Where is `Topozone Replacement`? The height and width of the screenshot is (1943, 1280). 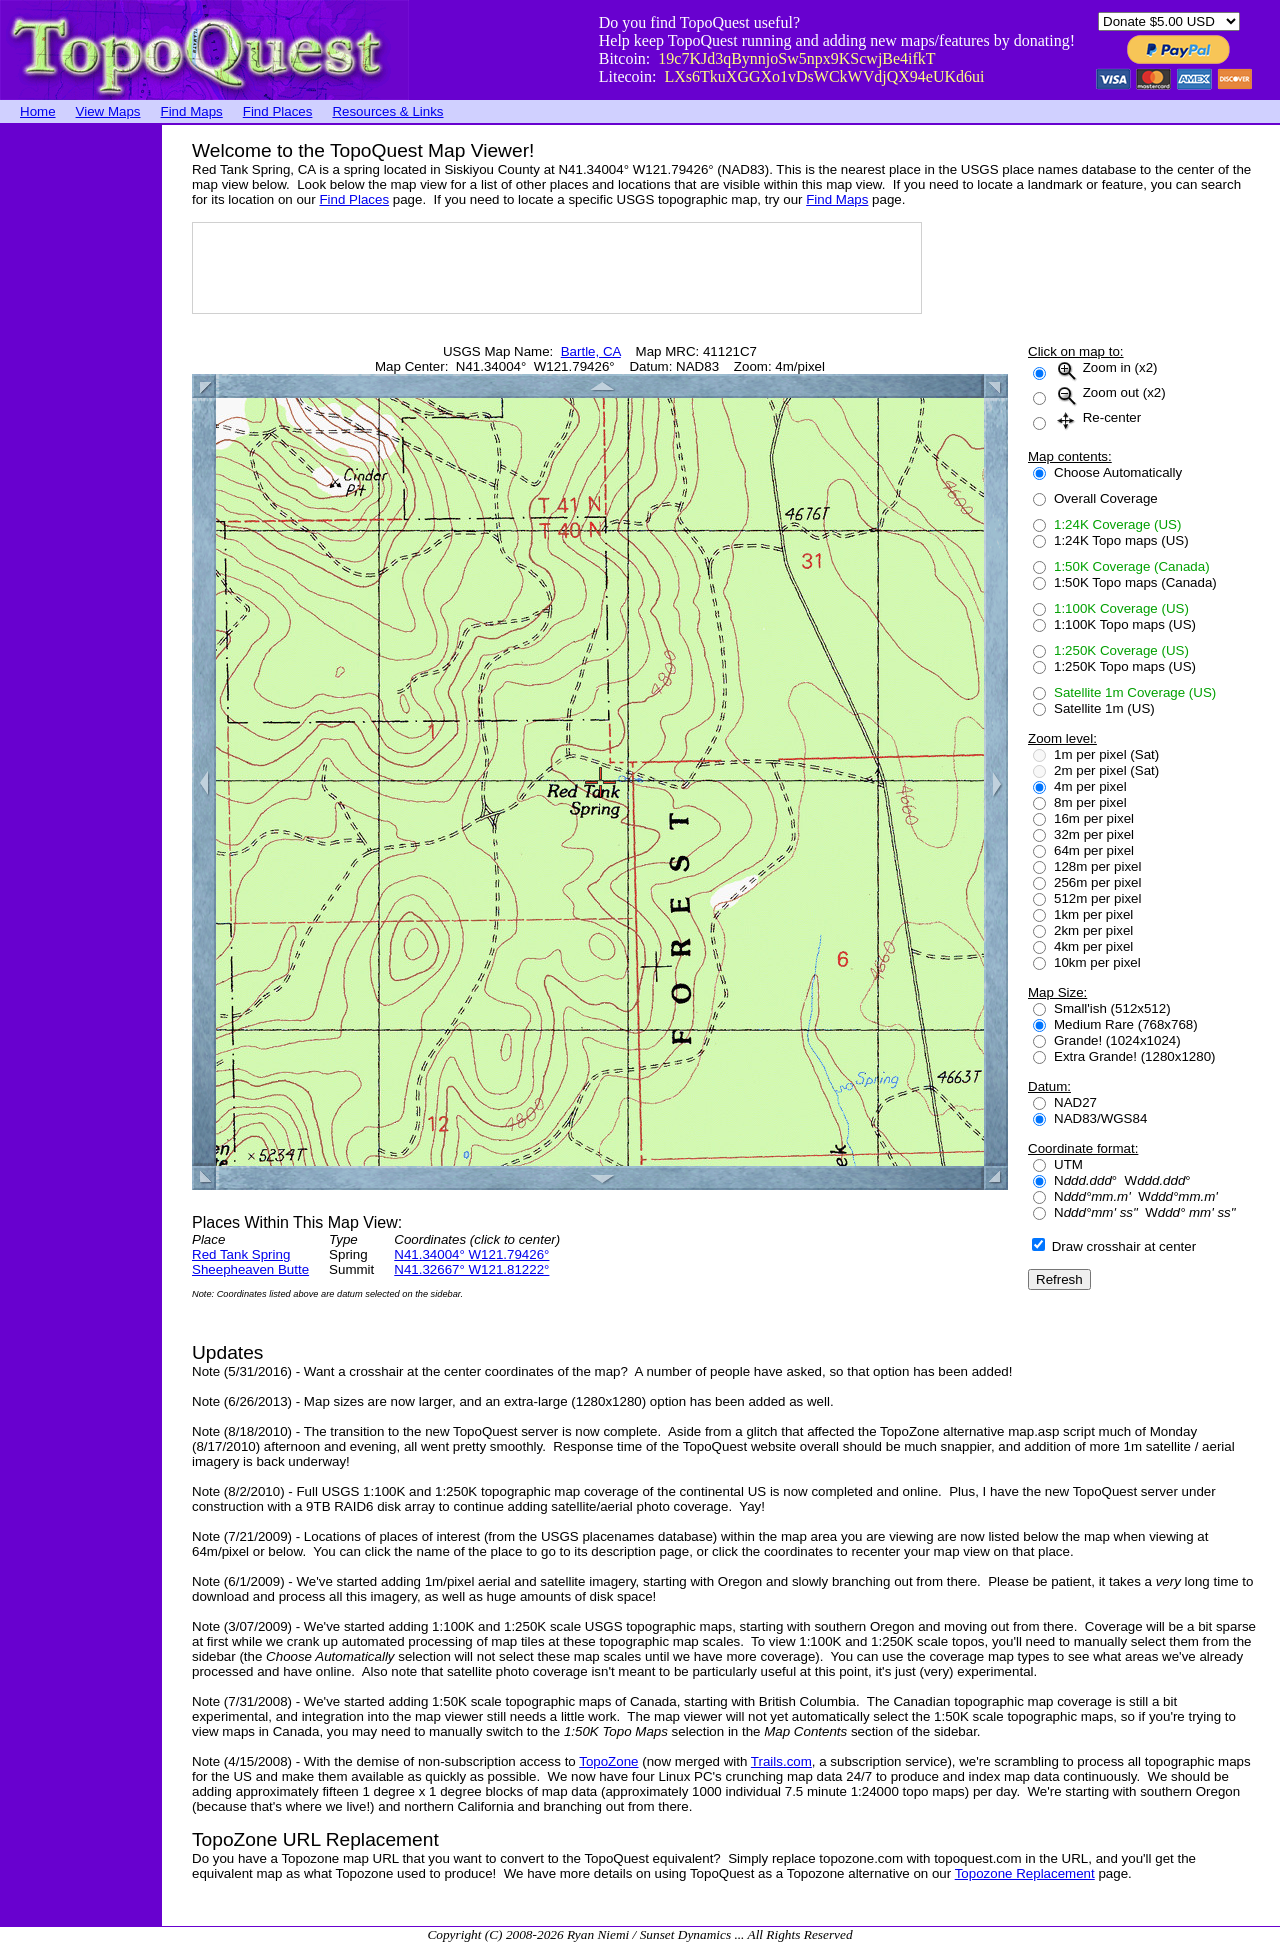
Topozone Replacement is located at coordinates (1025, 1873).